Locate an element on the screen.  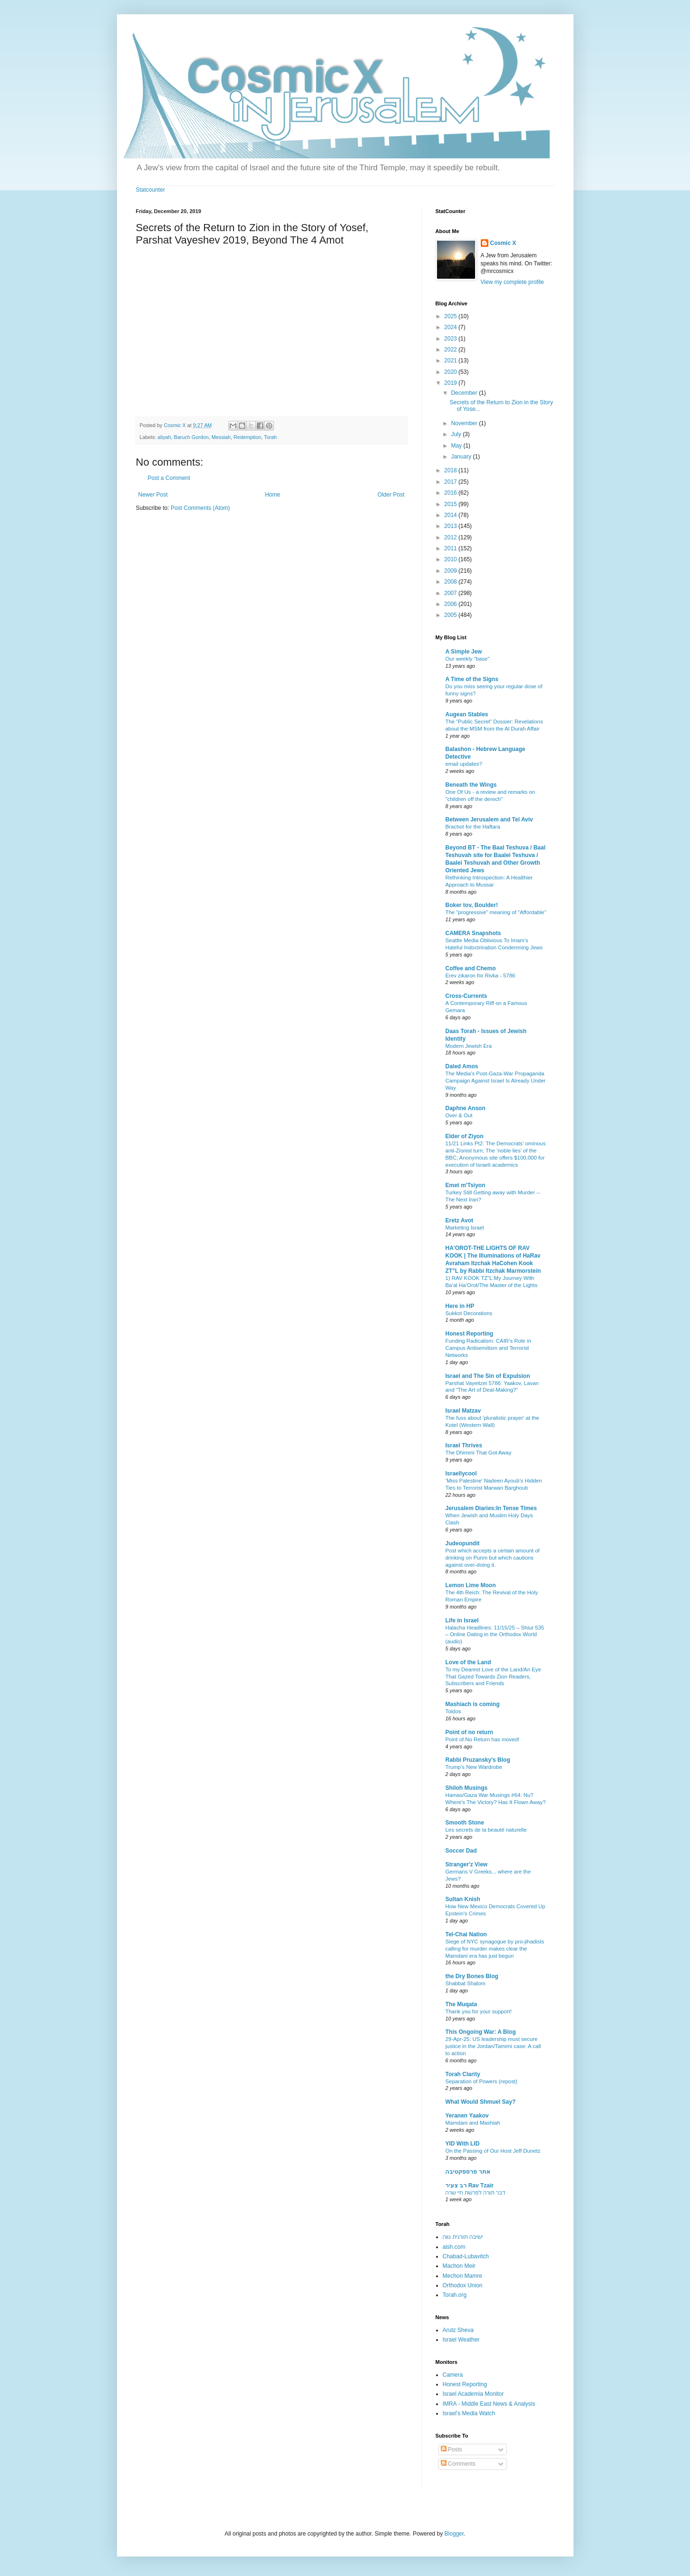
Israel's Media Watch is located at coordinates (469, 2413).